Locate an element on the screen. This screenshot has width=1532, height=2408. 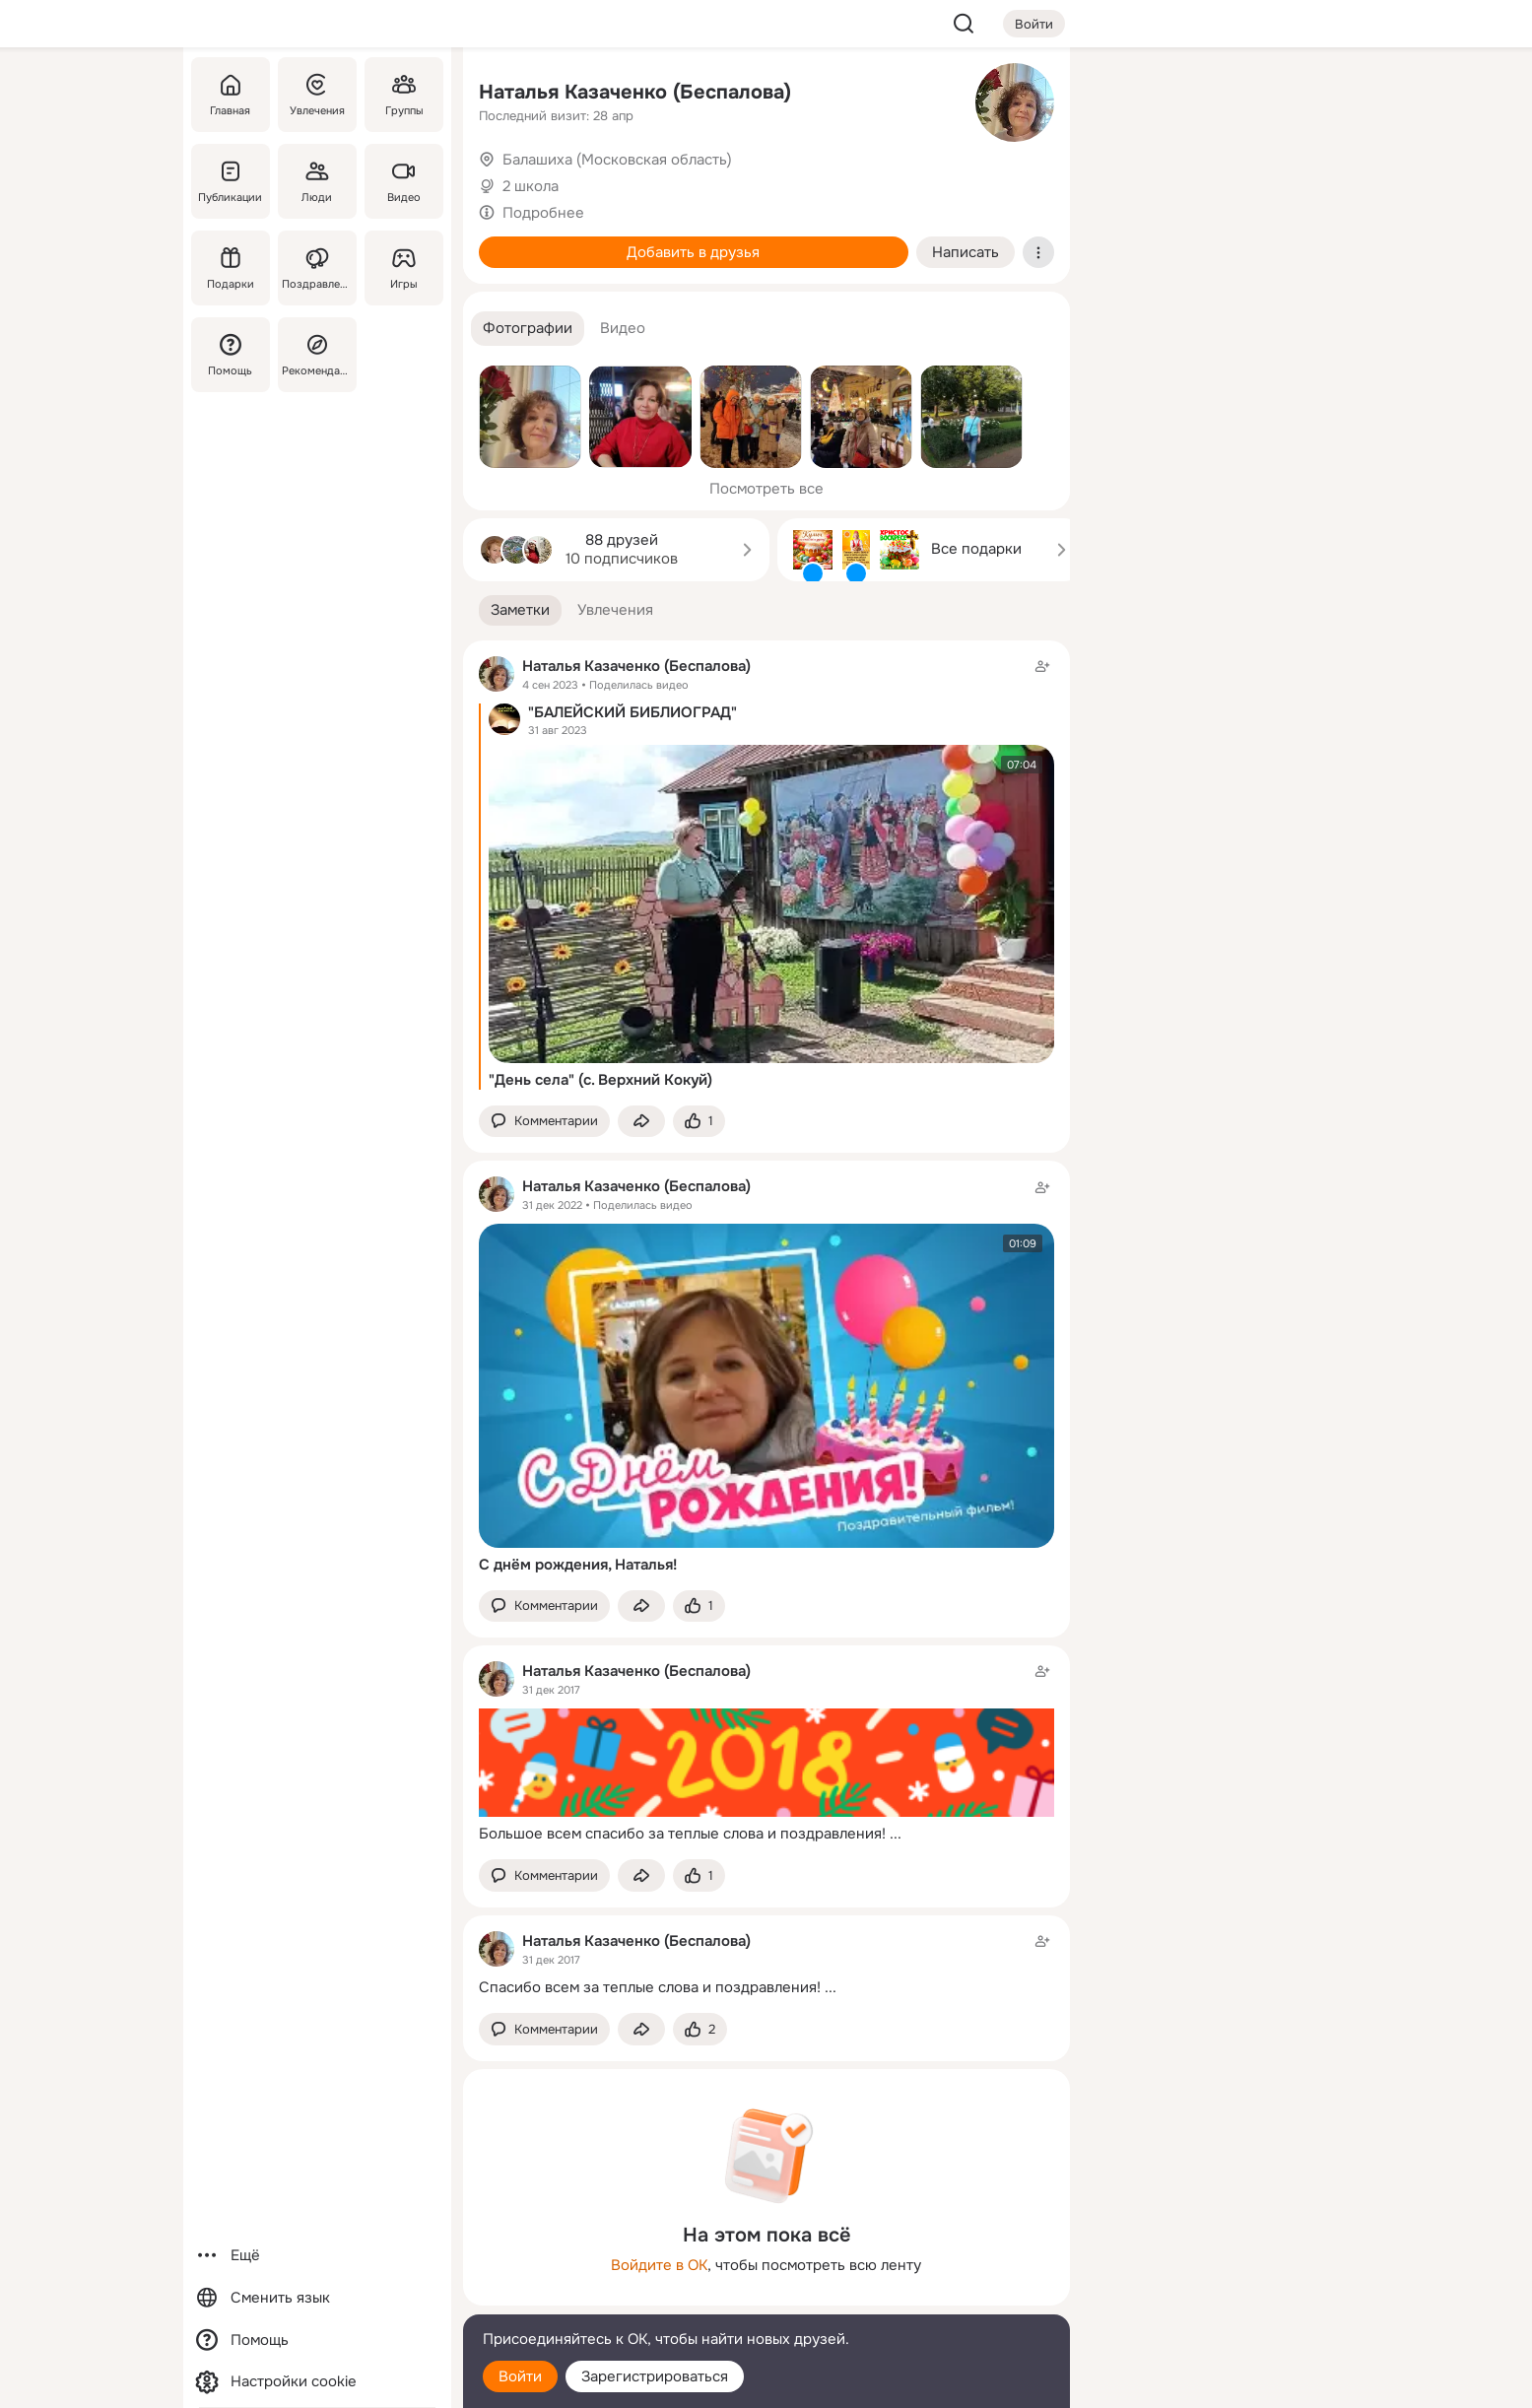
[Подарки] is located at coordinates (230, 268).